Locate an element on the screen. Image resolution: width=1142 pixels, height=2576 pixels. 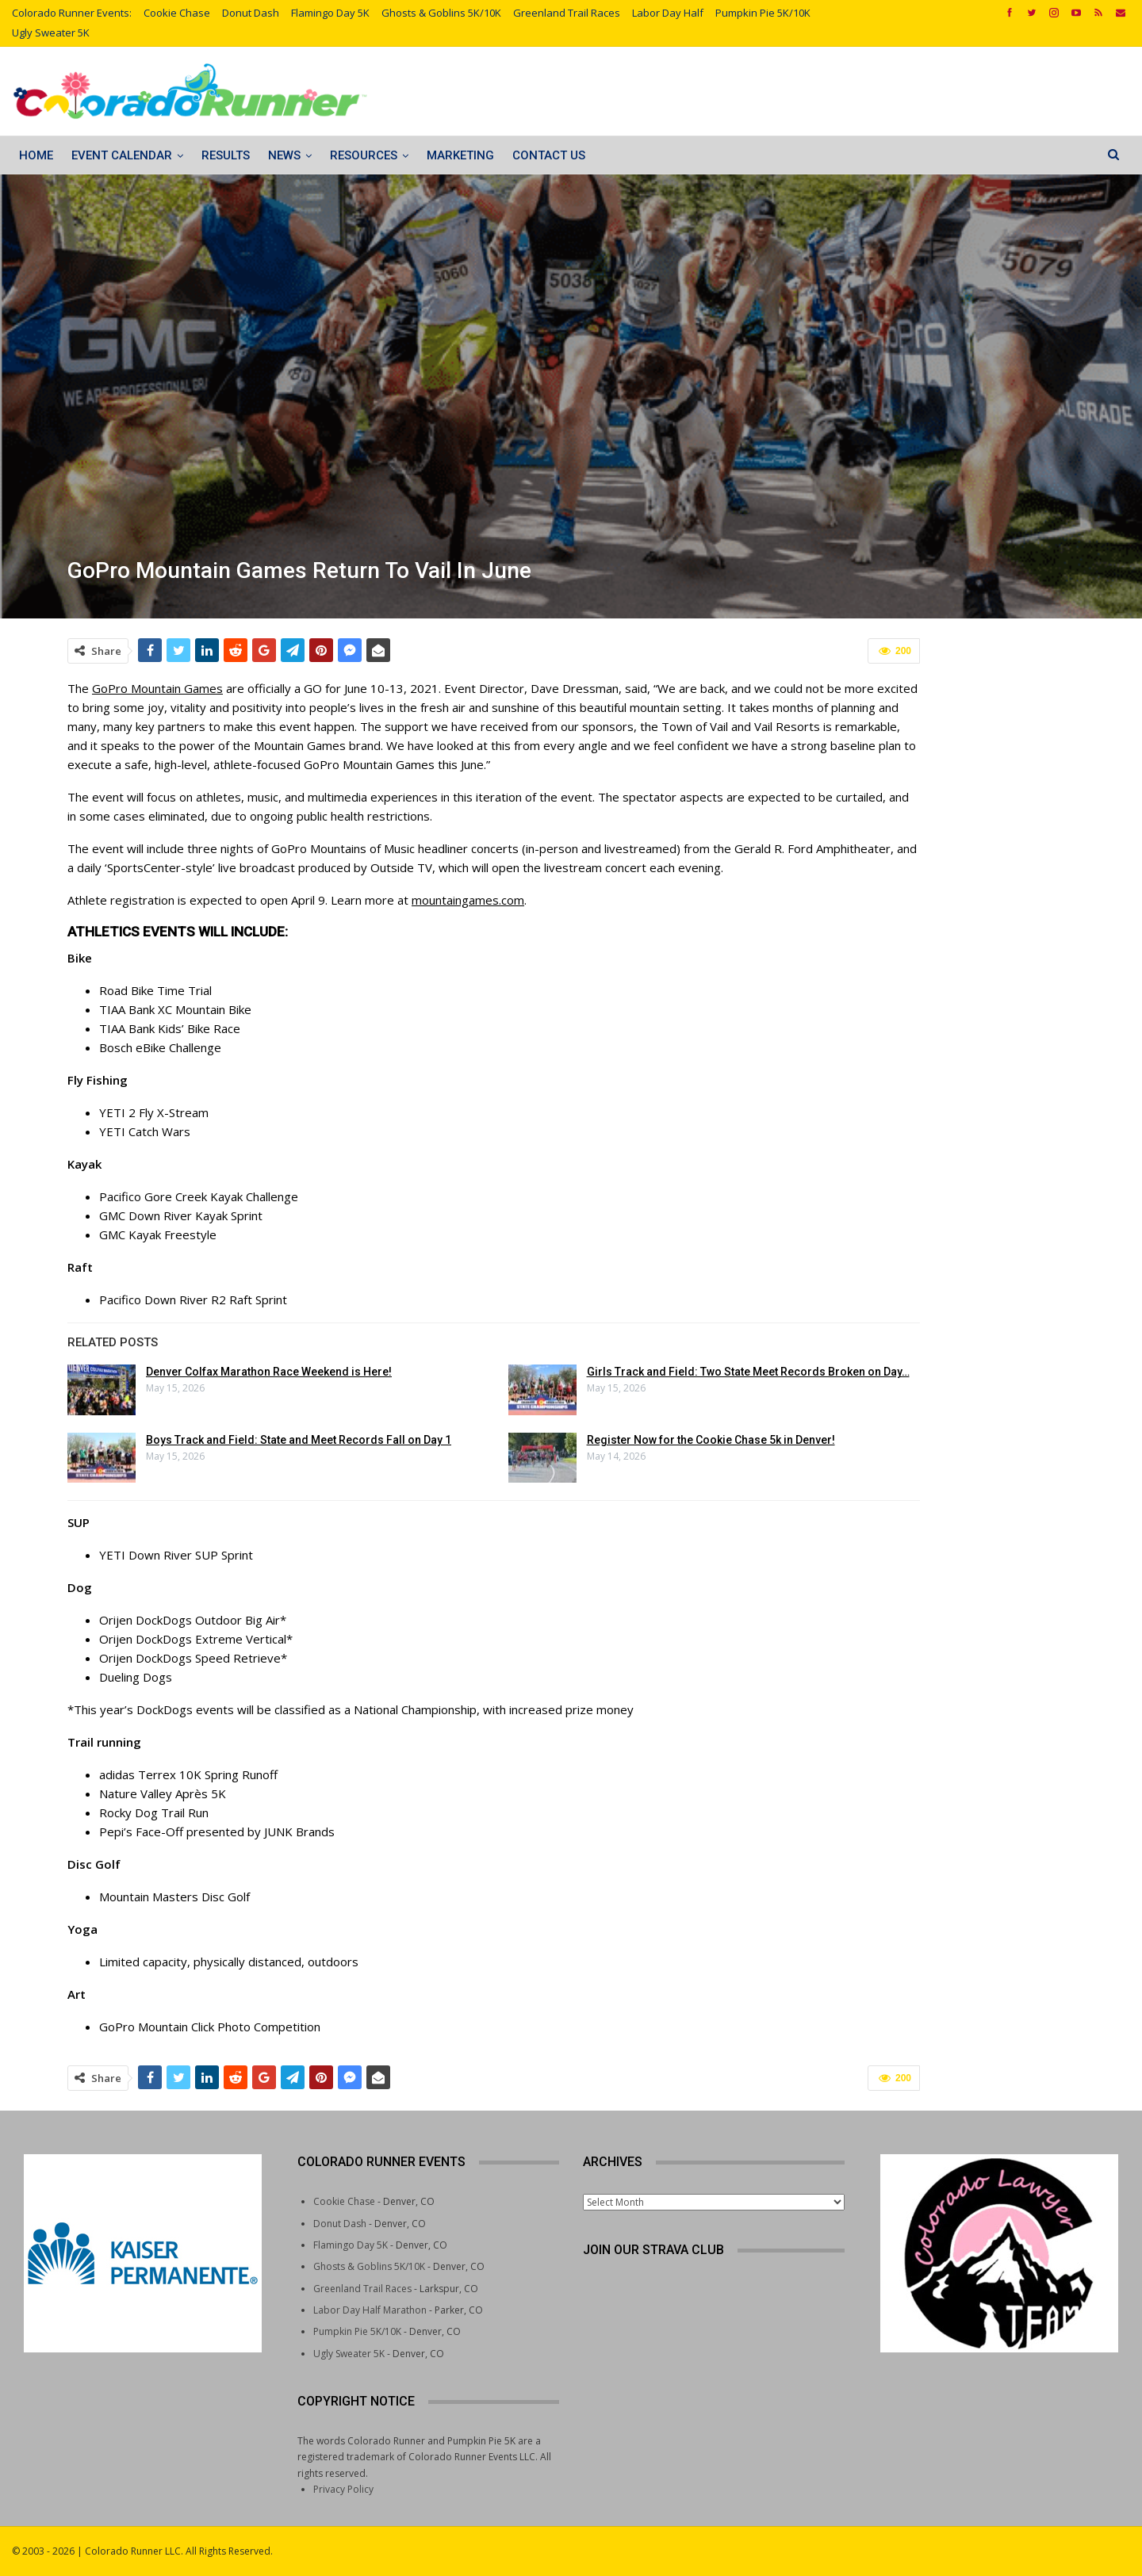
Home is located at coordinates (36, 155).